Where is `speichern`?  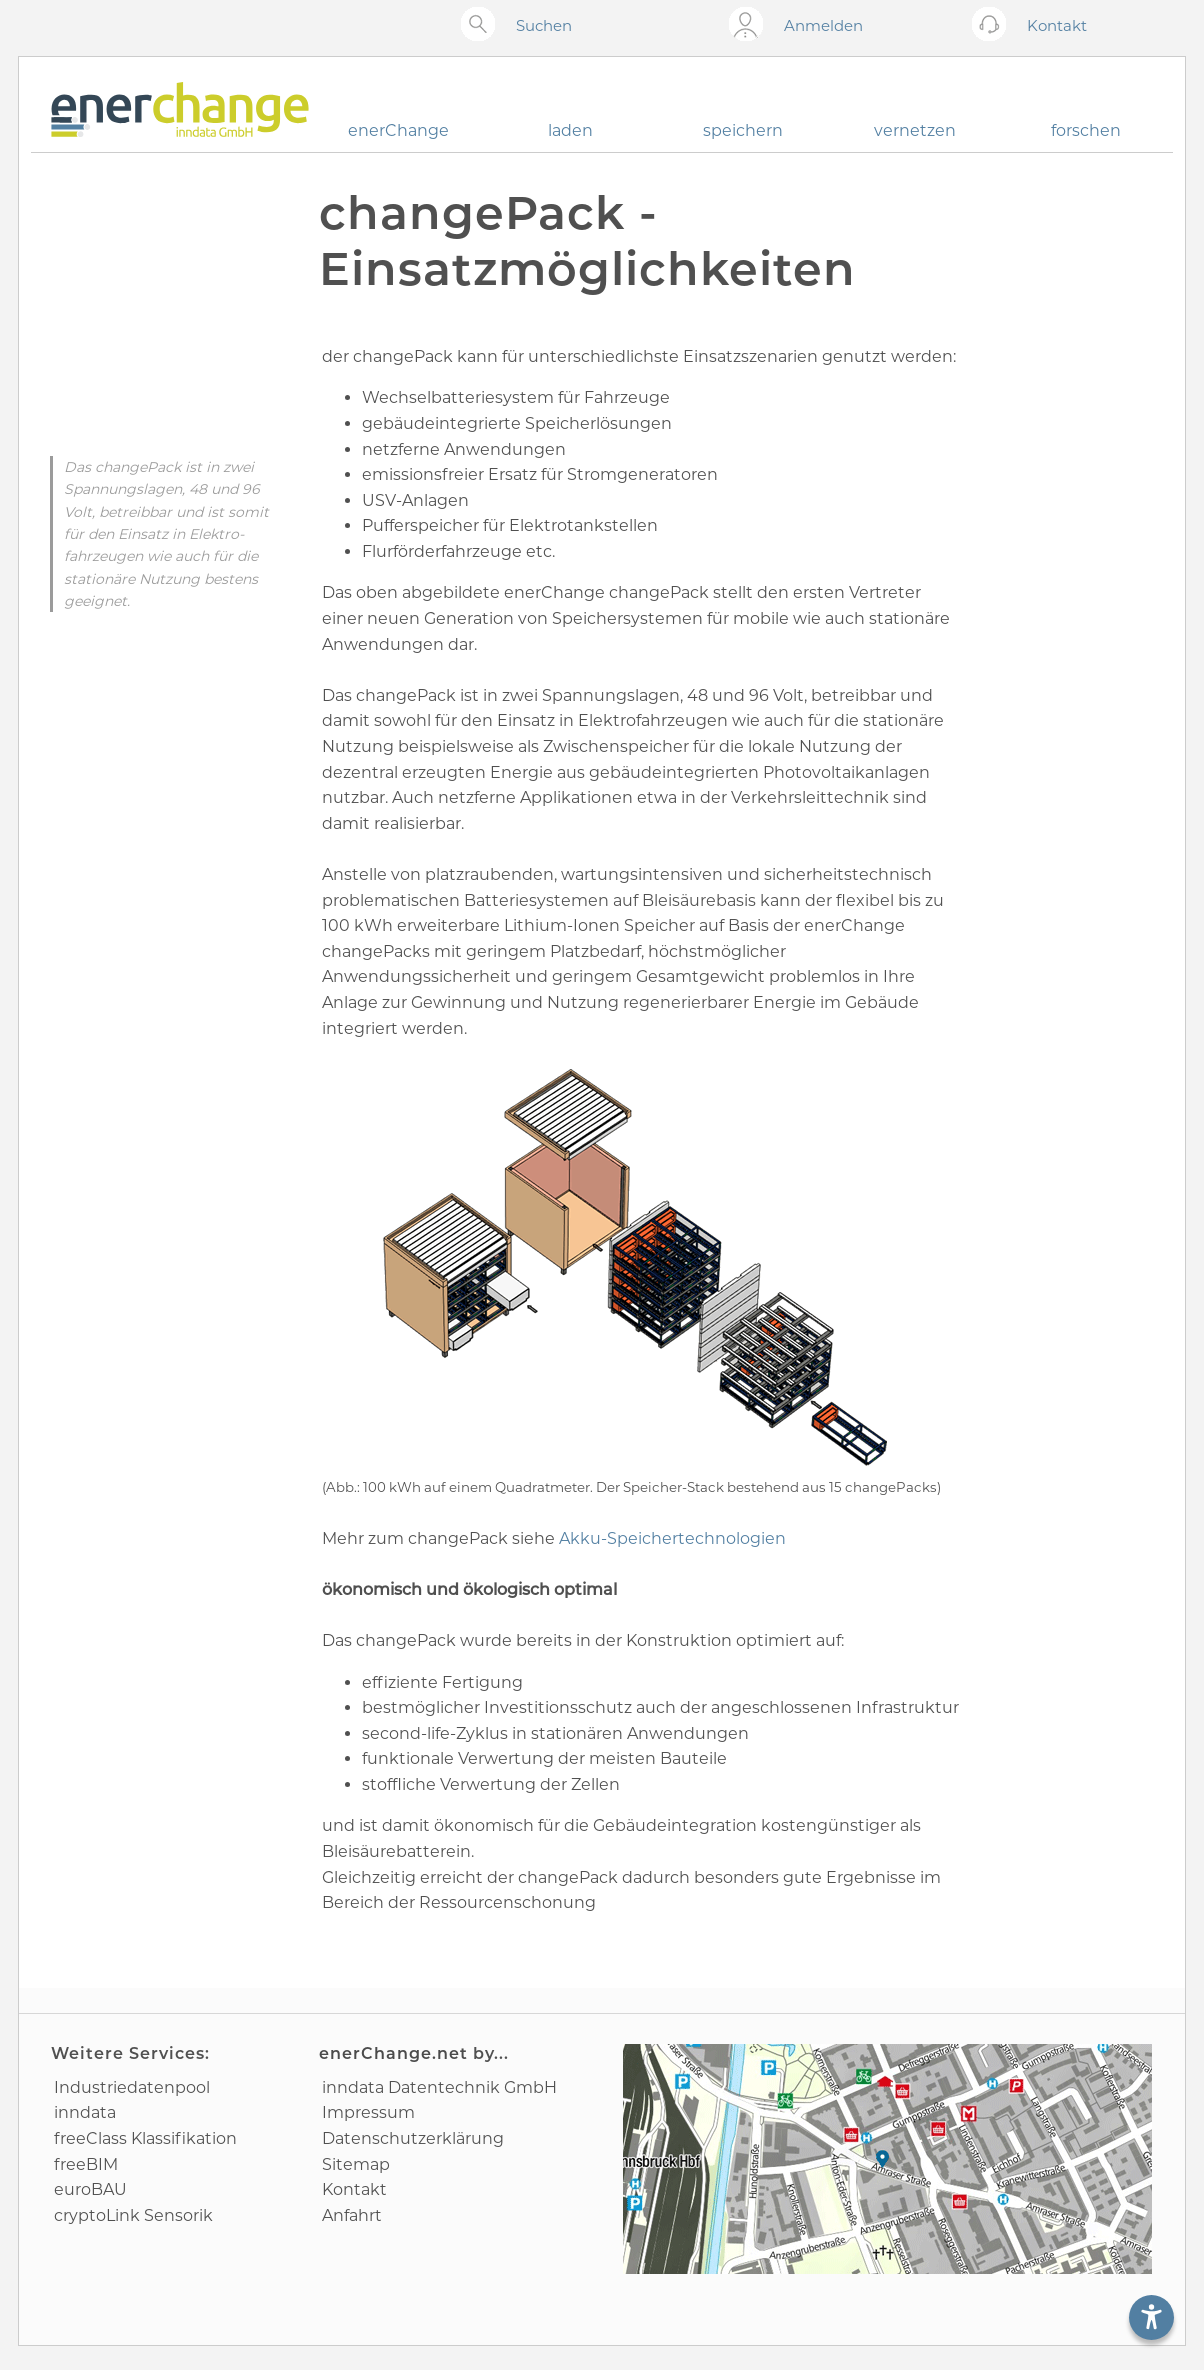
speichern is located at coordinates (743, 130).